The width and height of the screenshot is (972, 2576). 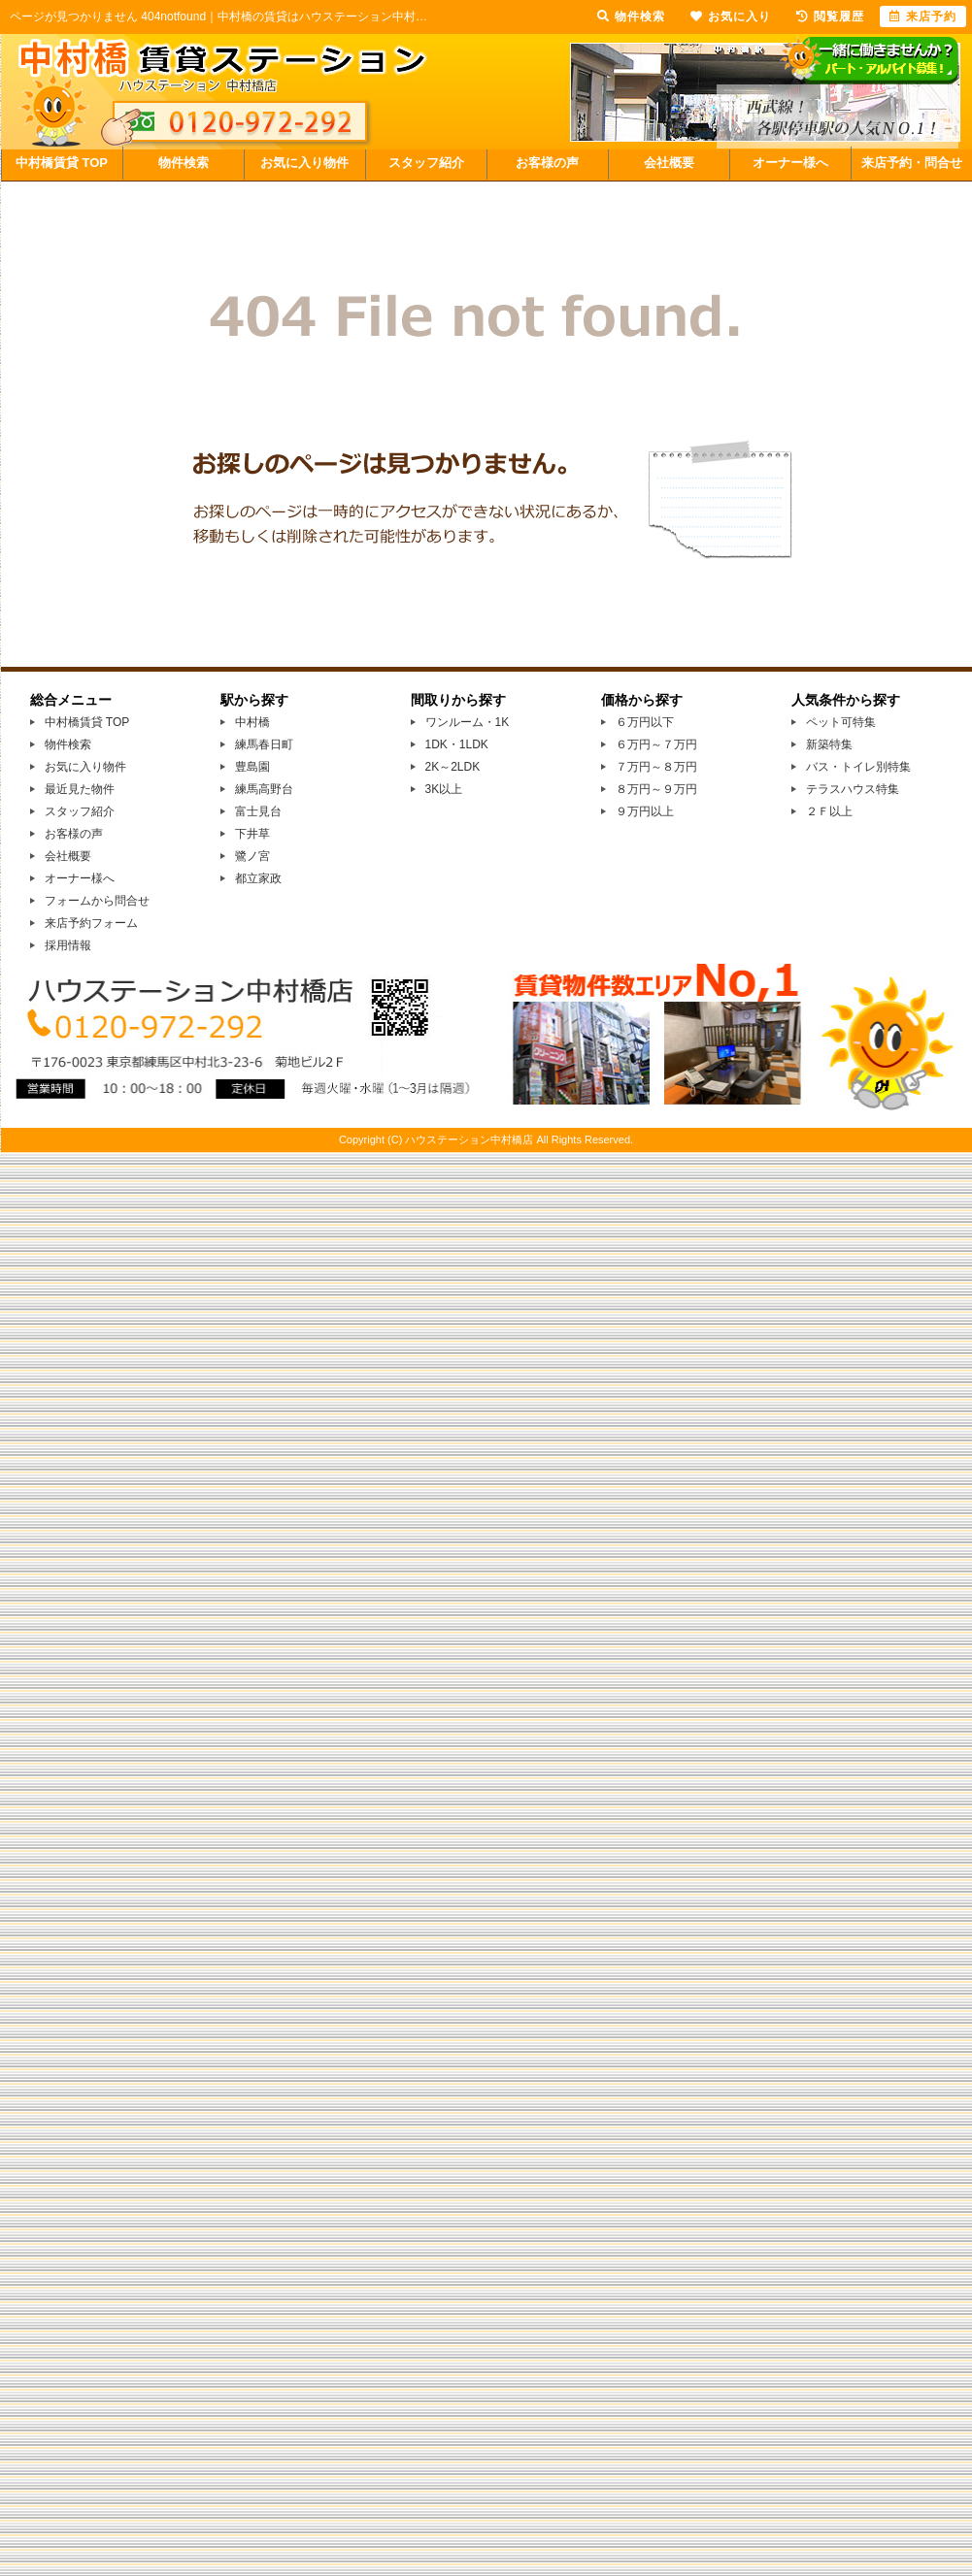 I want to click on 都立家政, so click(x=258, y=878).